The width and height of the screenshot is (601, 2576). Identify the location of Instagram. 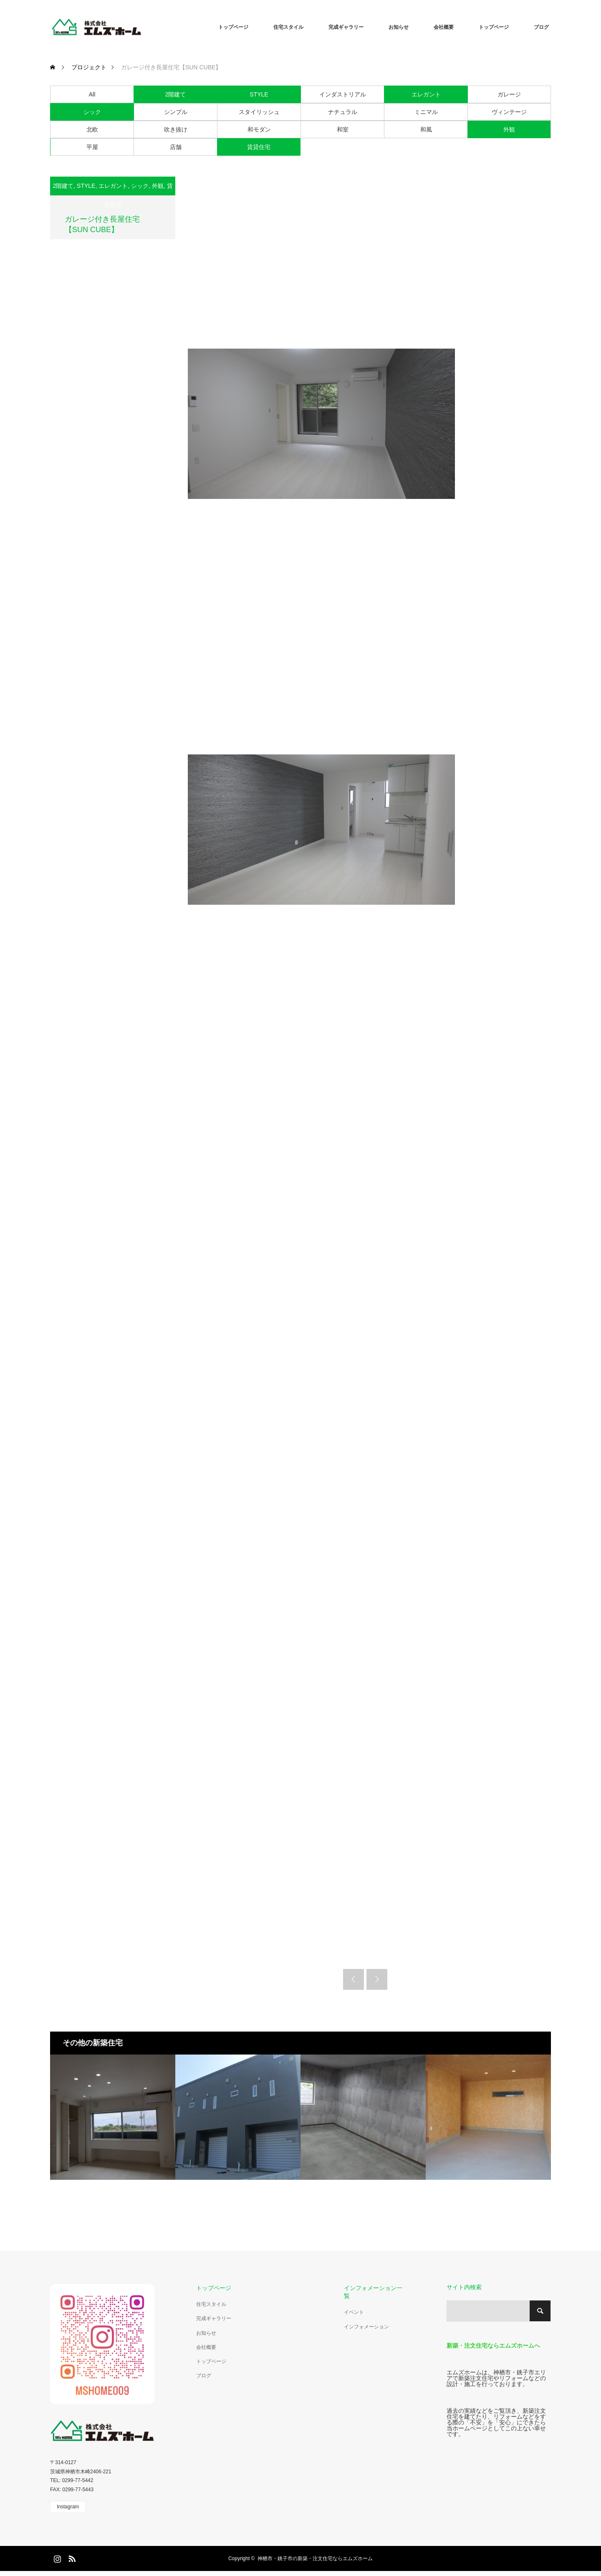
(68, 2507).